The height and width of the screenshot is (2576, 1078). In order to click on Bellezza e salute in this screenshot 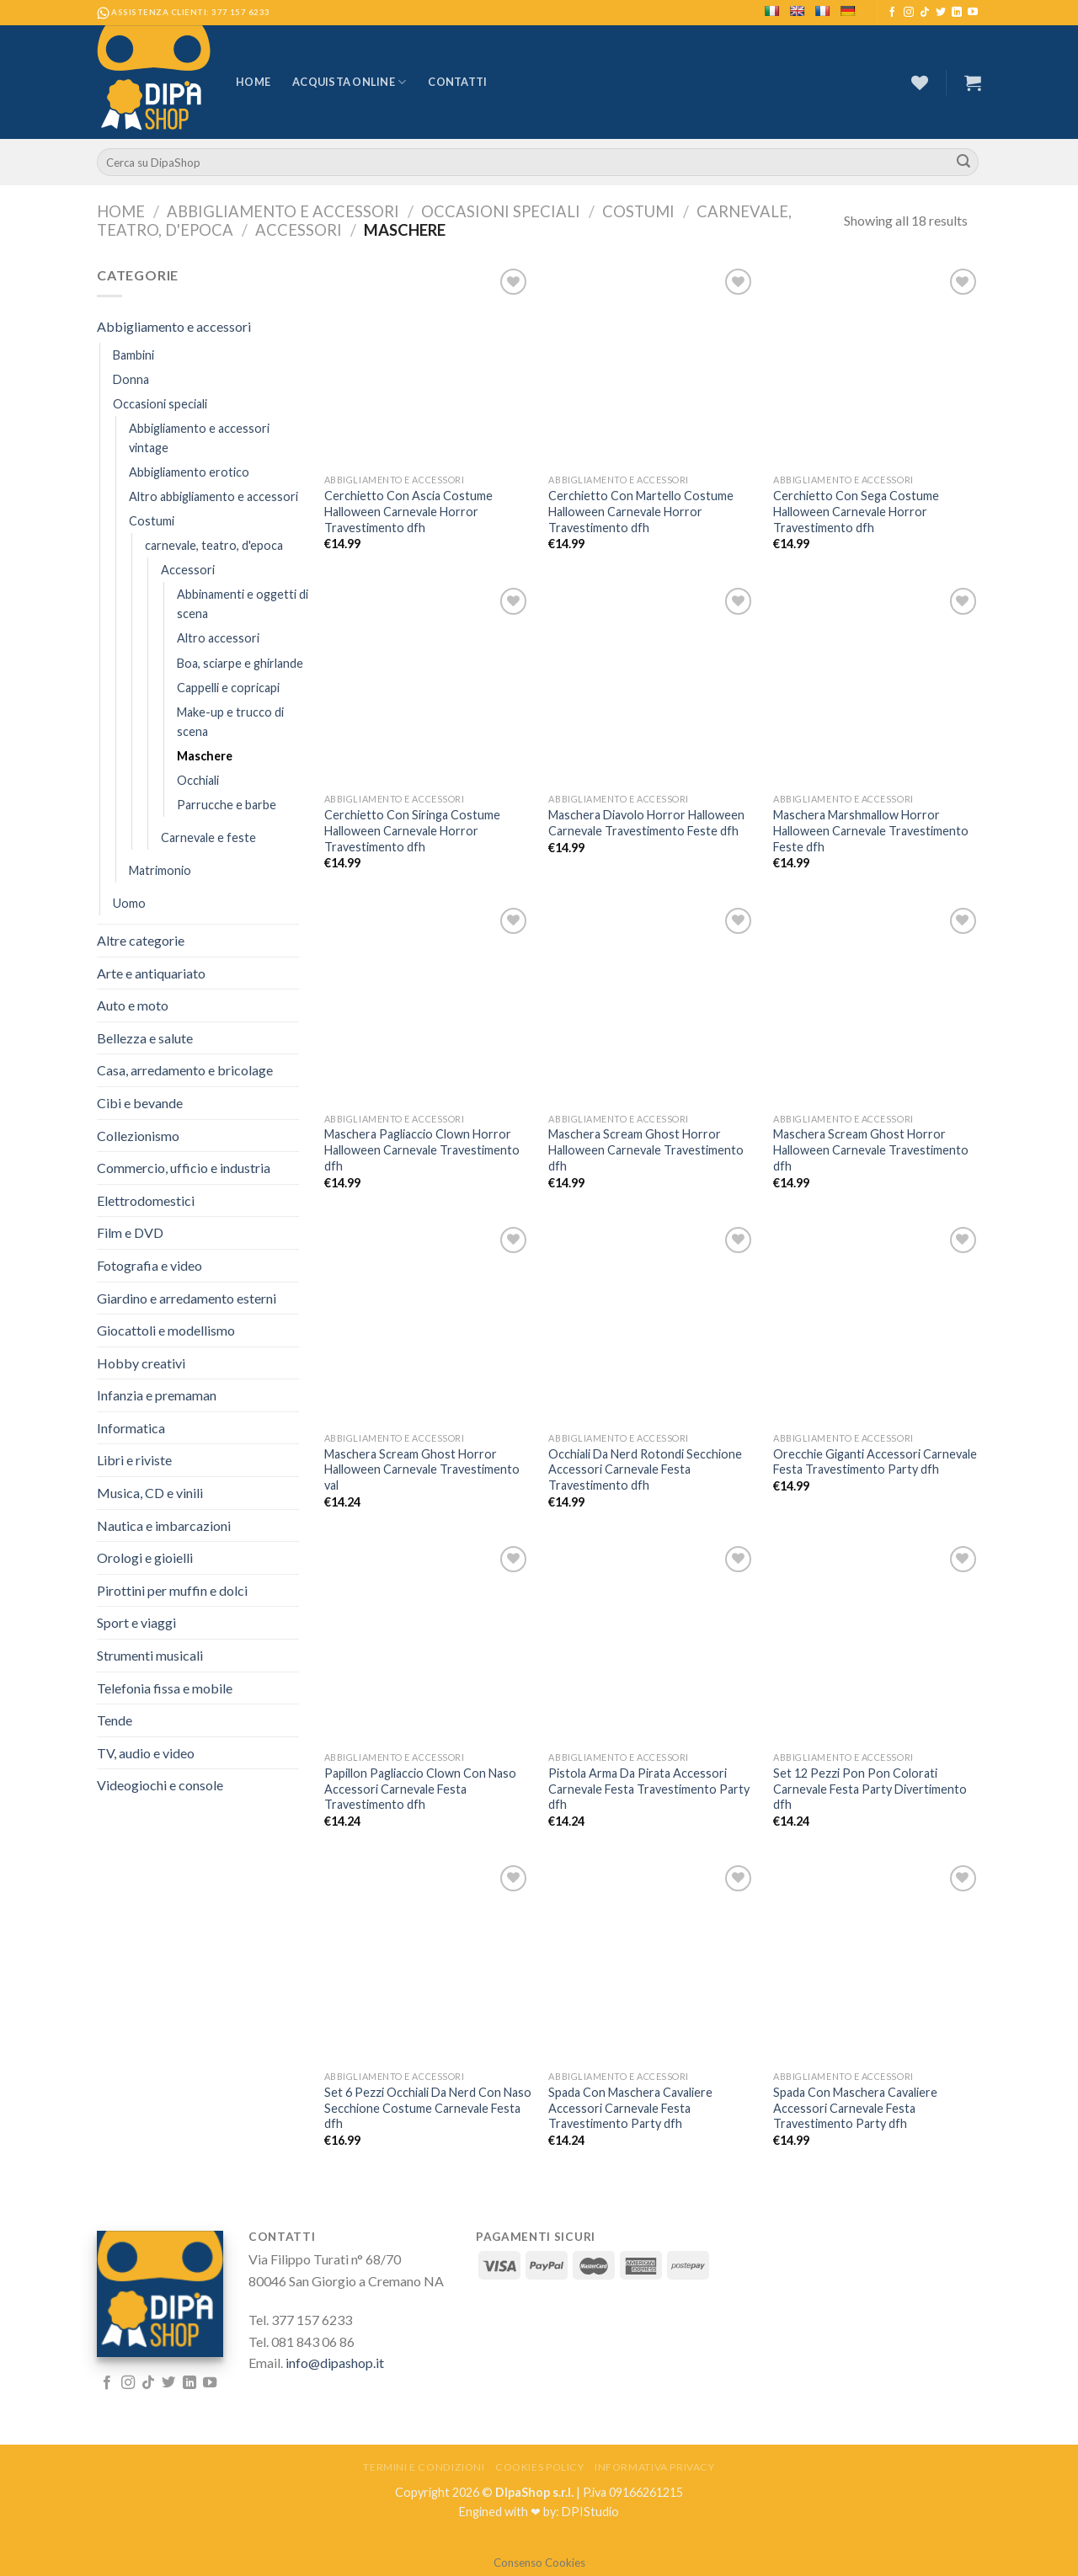, I will do `click(145, 1038)`.